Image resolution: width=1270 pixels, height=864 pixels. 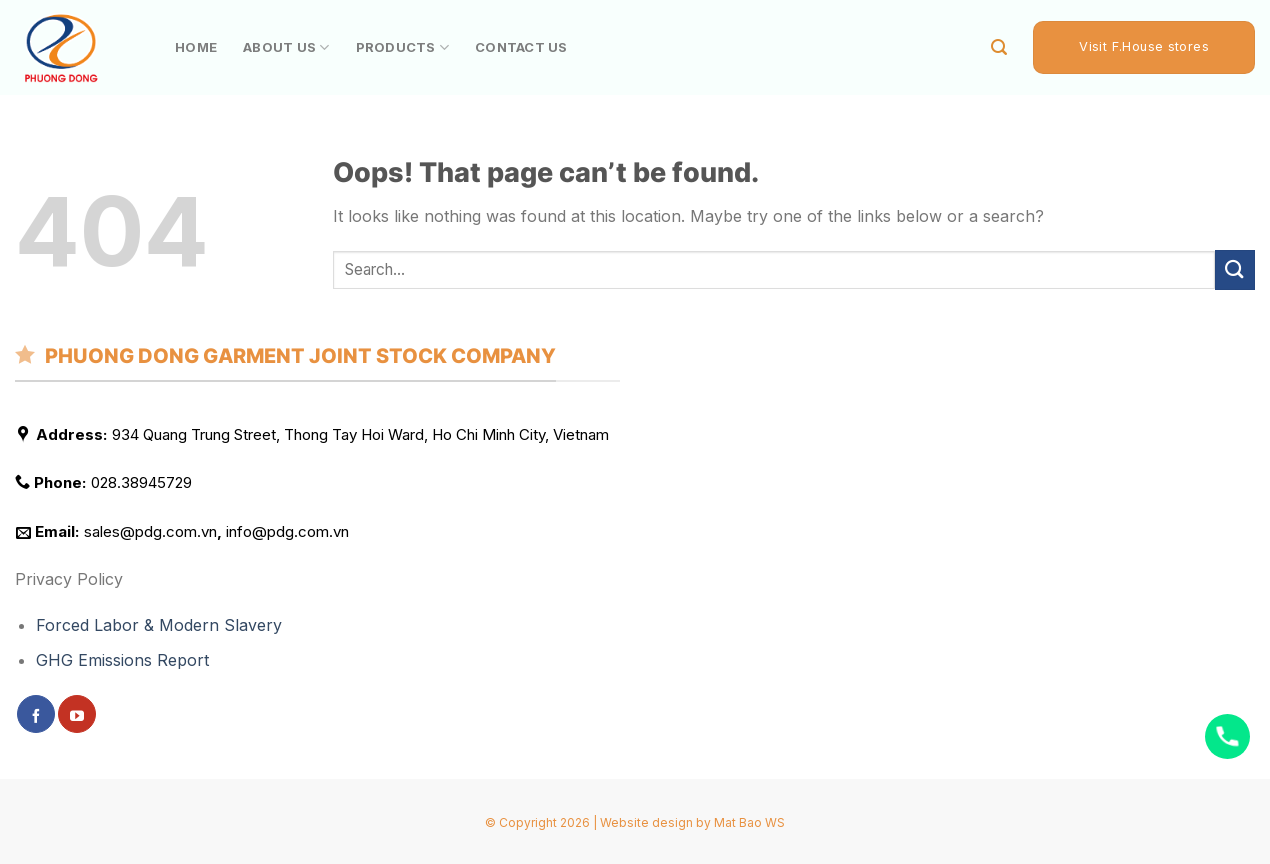 What do you see at coordinates (749, 822) in the screenshot?
I see `Mat Bao WS` at bounding box center [749, 822].